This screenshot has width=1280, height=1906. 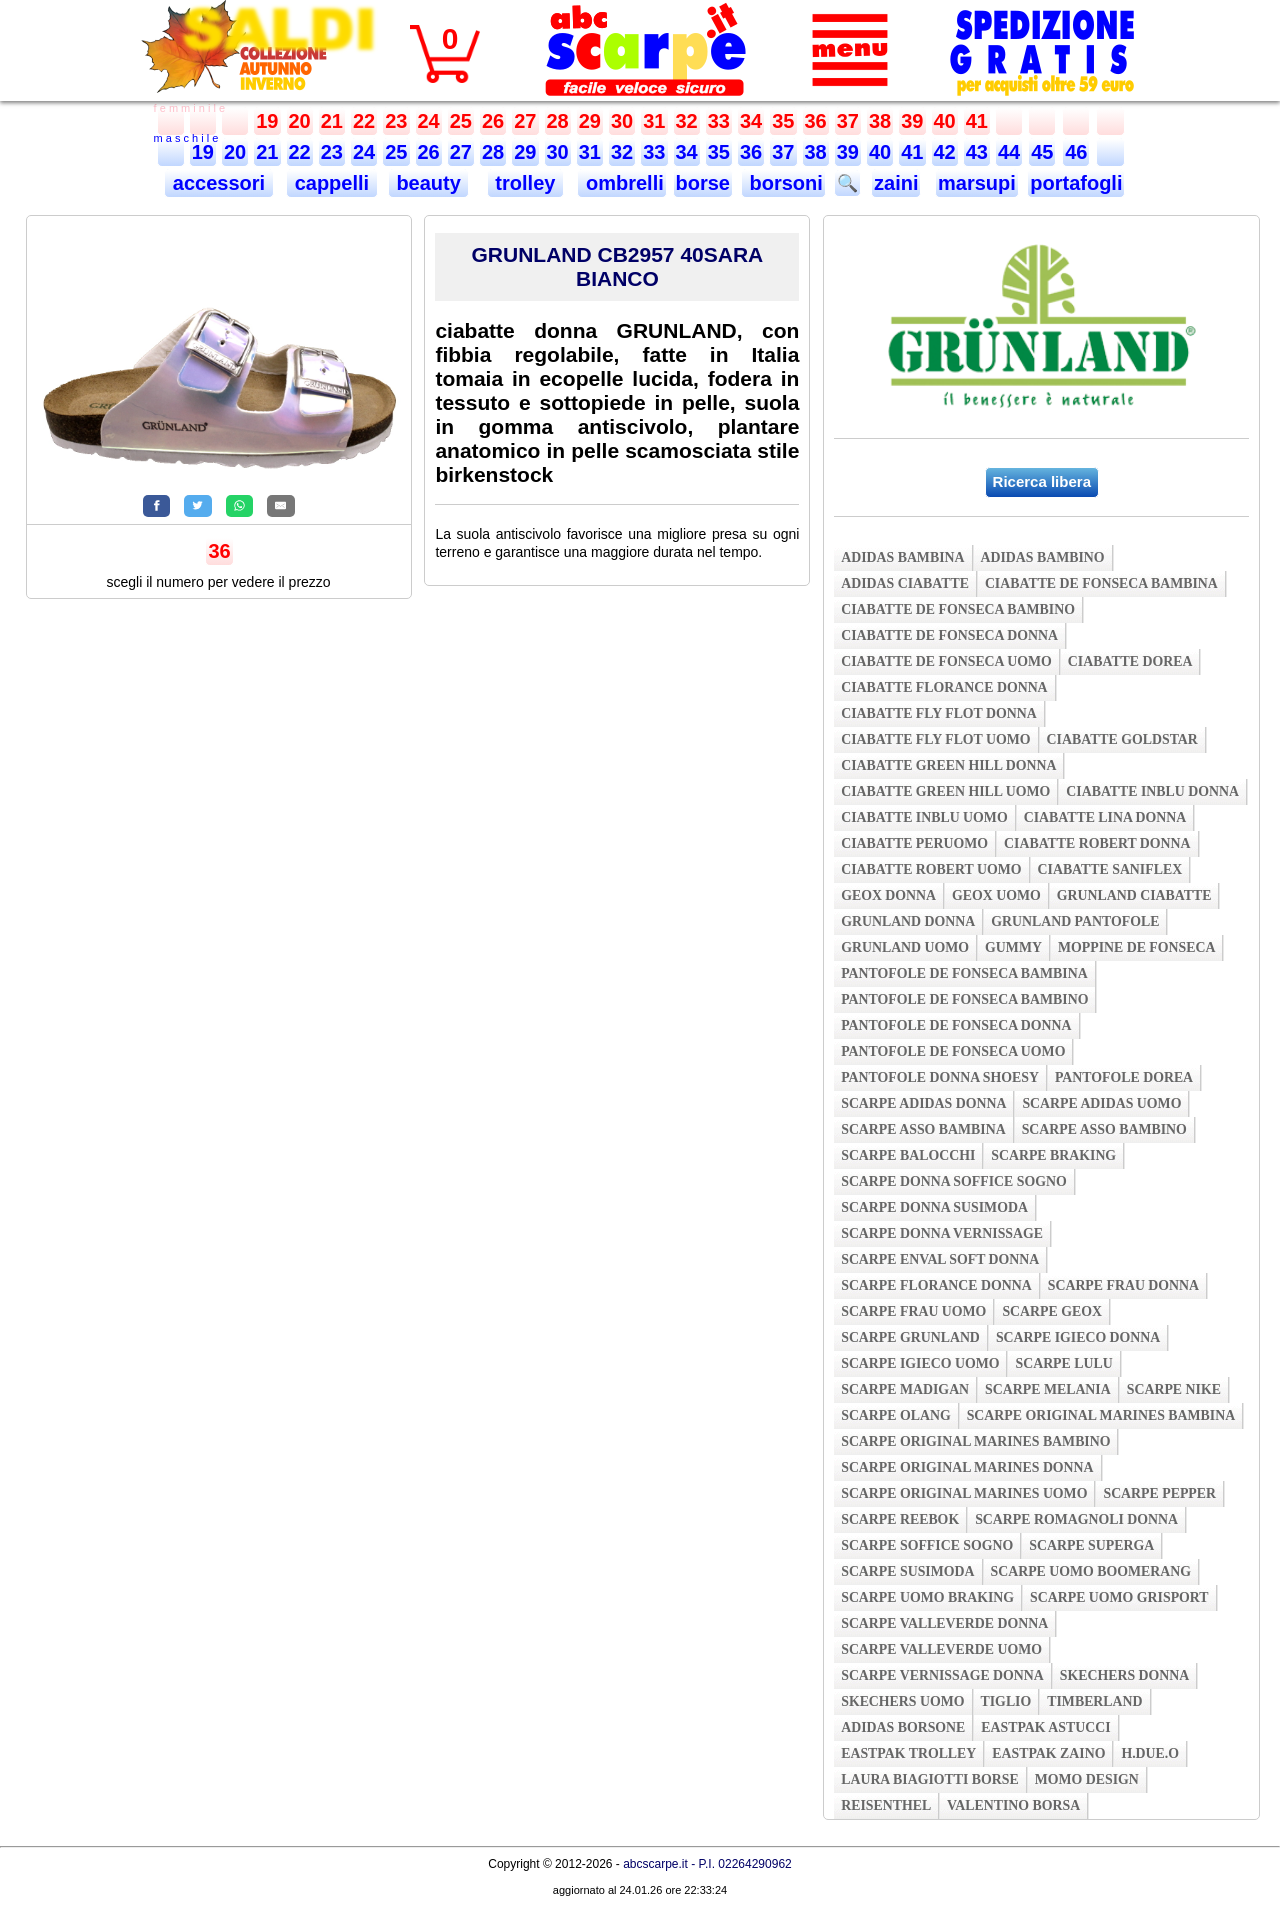 I want to click on ciabatte robert donna, so click(x=1097, y=843).